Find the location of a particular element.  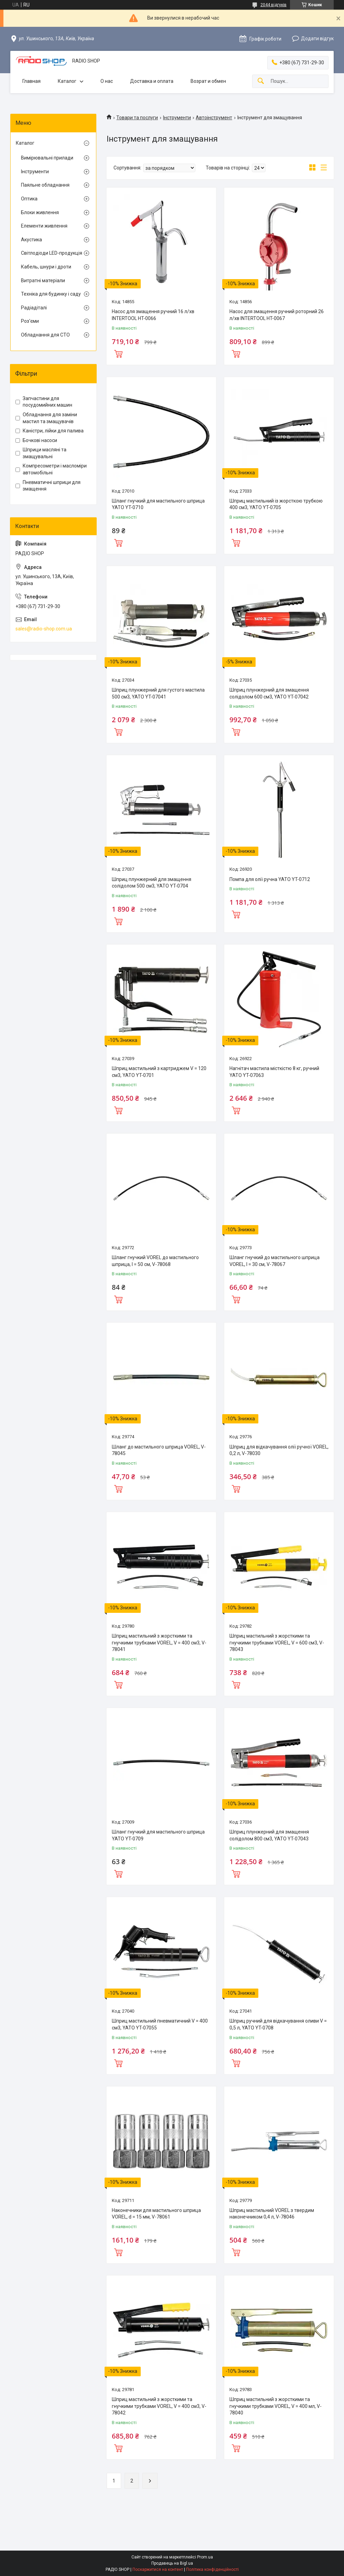

Світлодіоди LED-продукція is located at coordinates (51, 253).